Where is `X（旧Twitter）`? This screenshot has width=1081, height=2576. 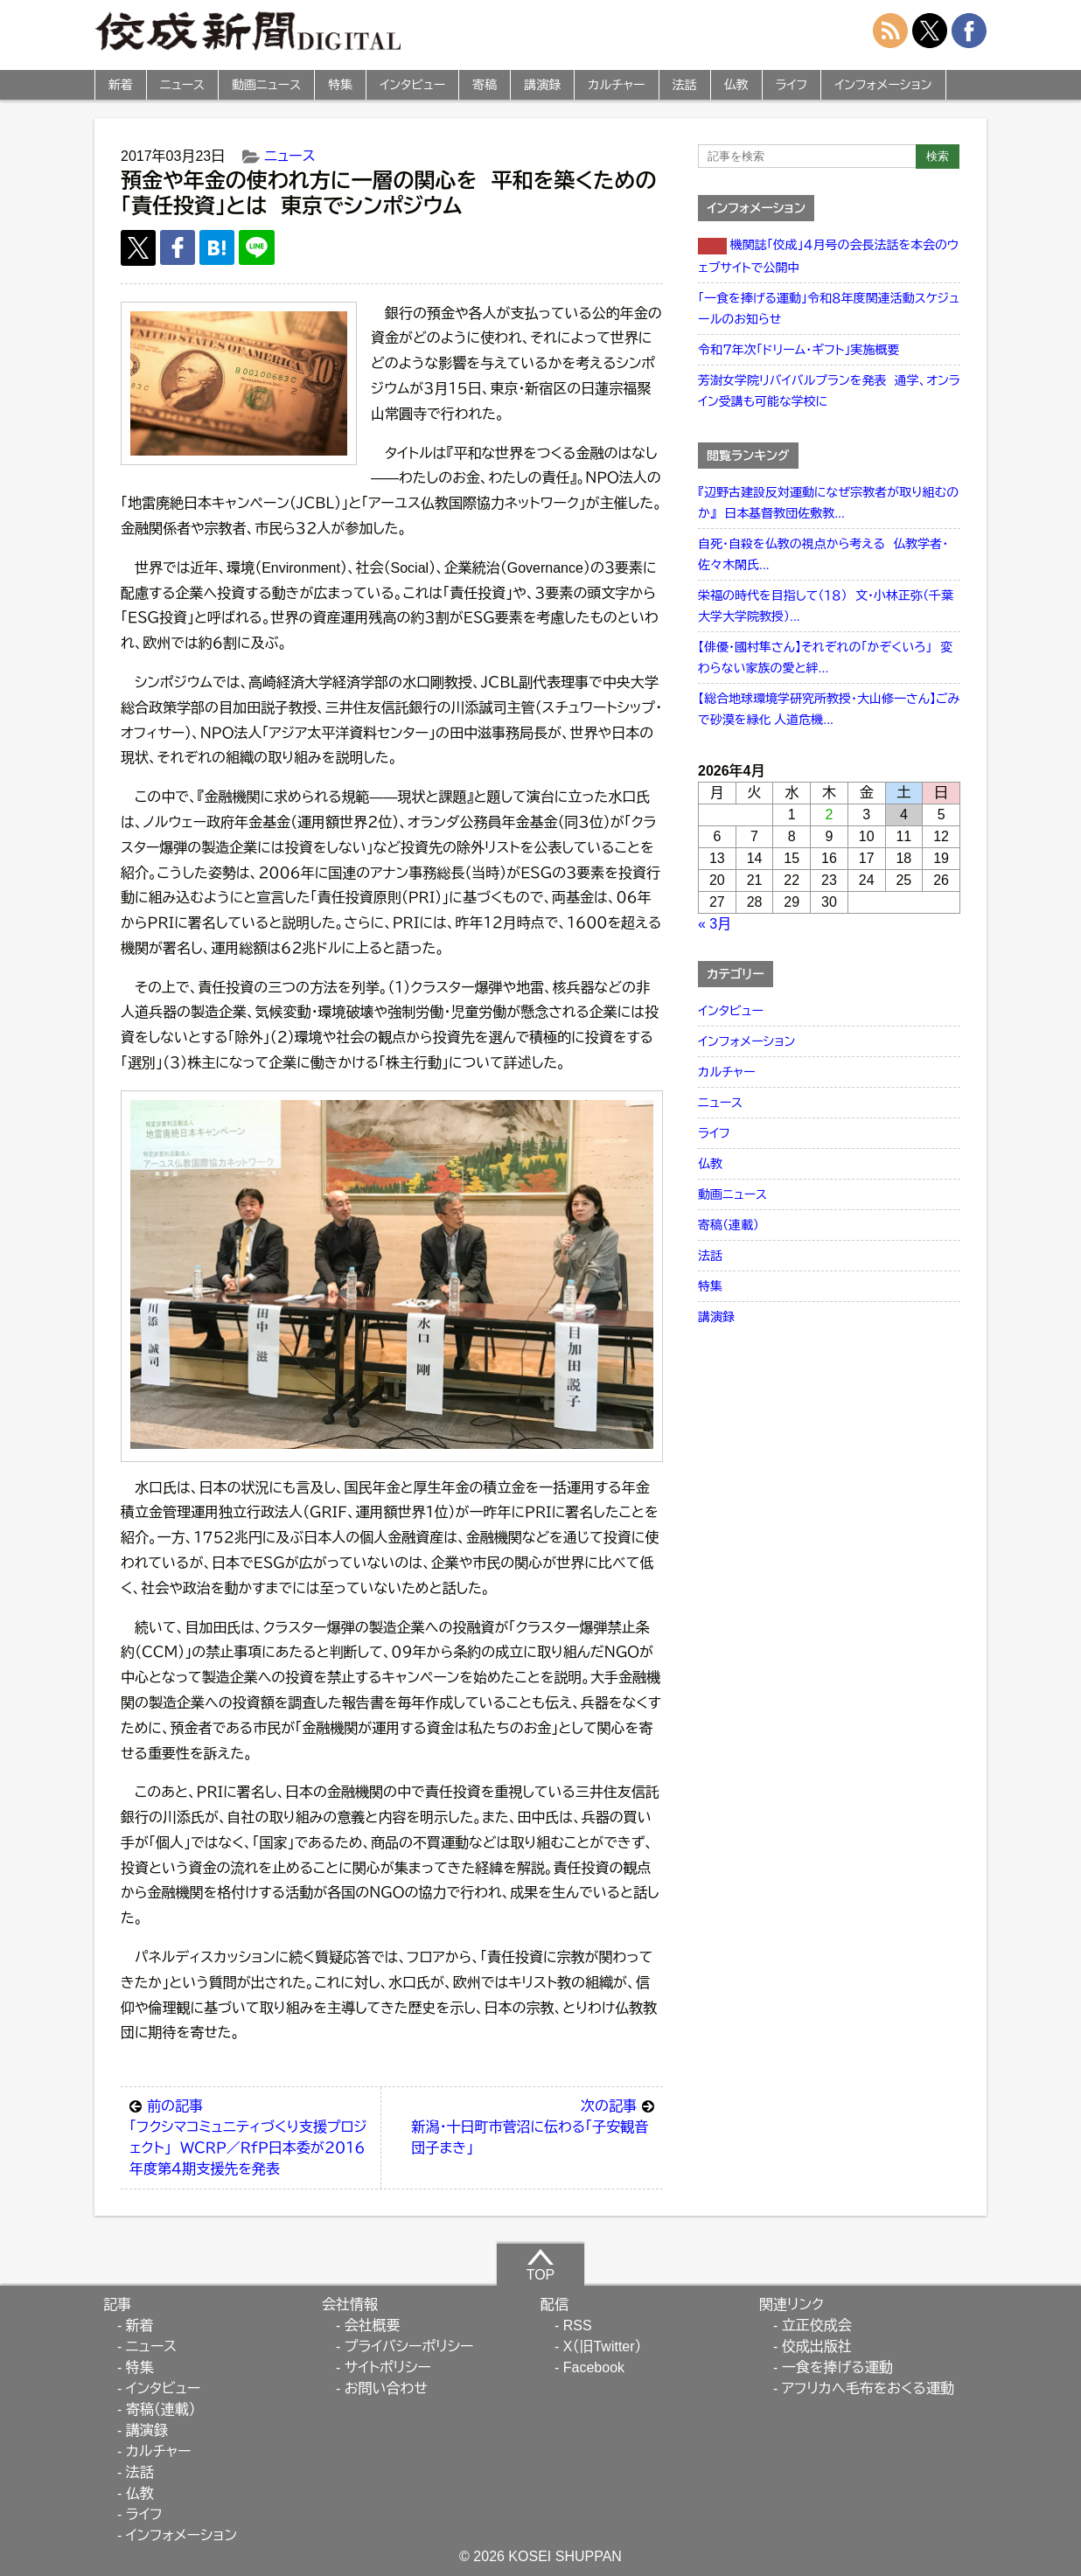 X（旧Twitter） is located at coordinates (602, 2346).